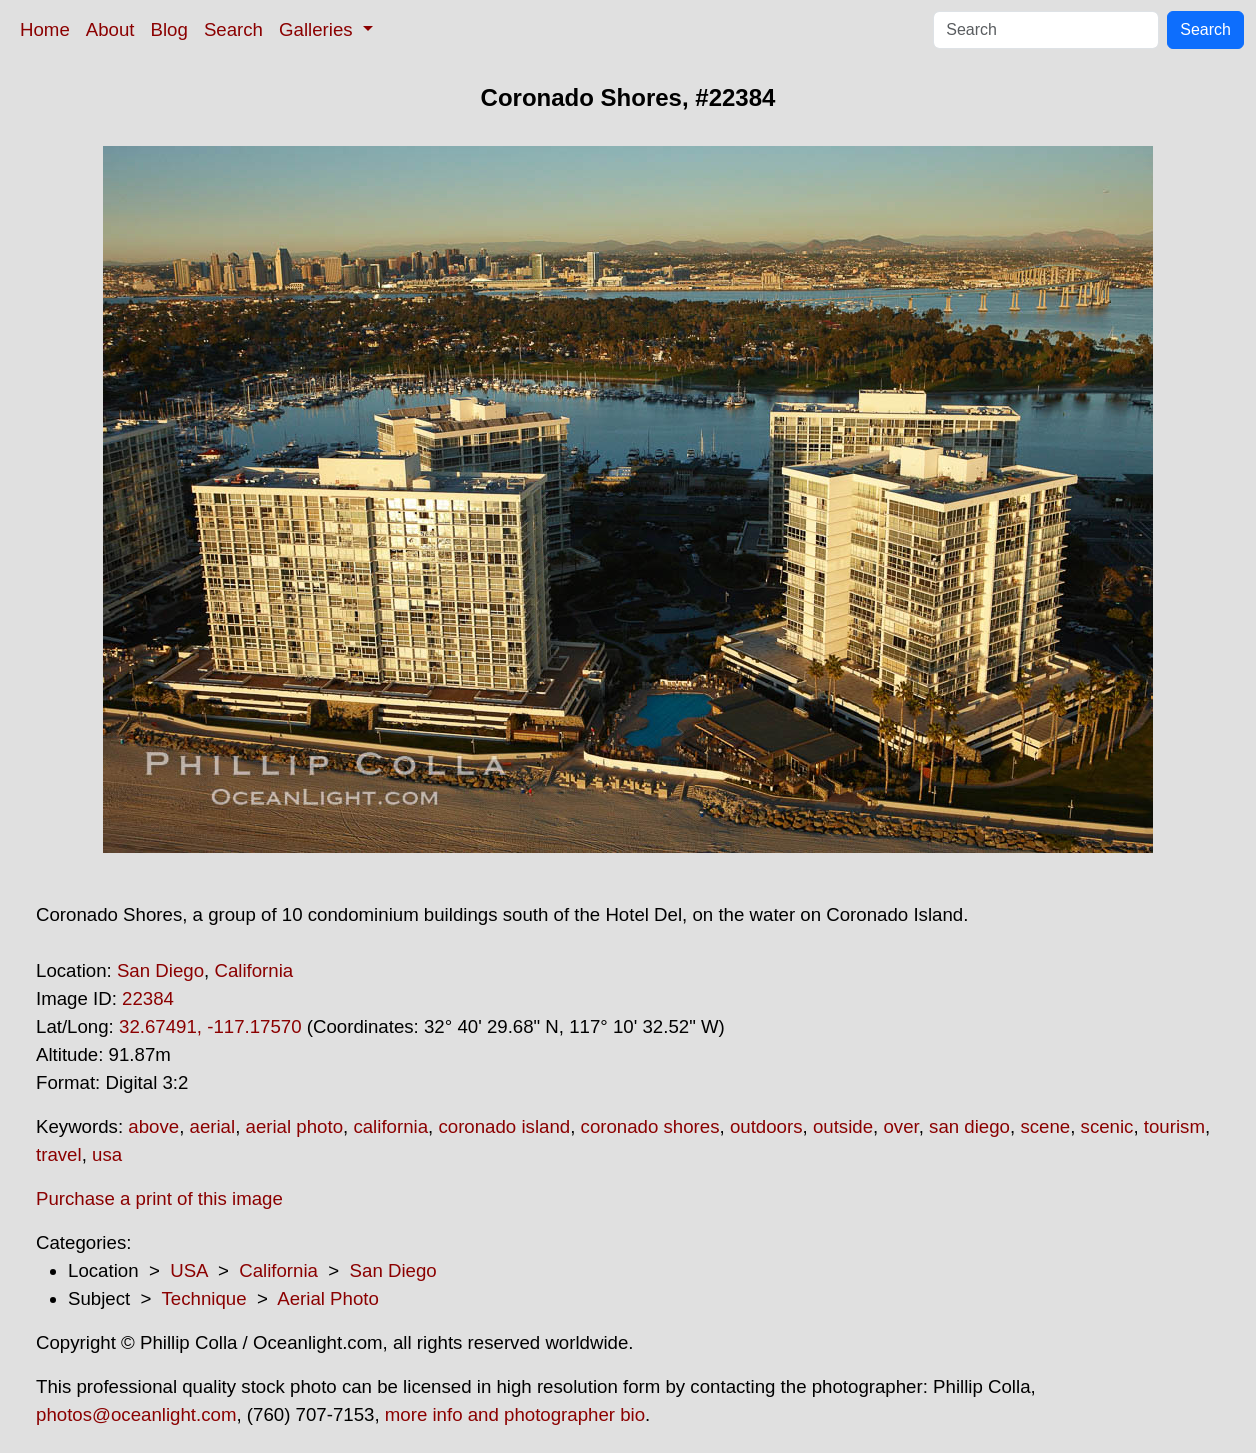  Describe the element at coordinates (110, 29) in the screenshot. I see `About` at that location.